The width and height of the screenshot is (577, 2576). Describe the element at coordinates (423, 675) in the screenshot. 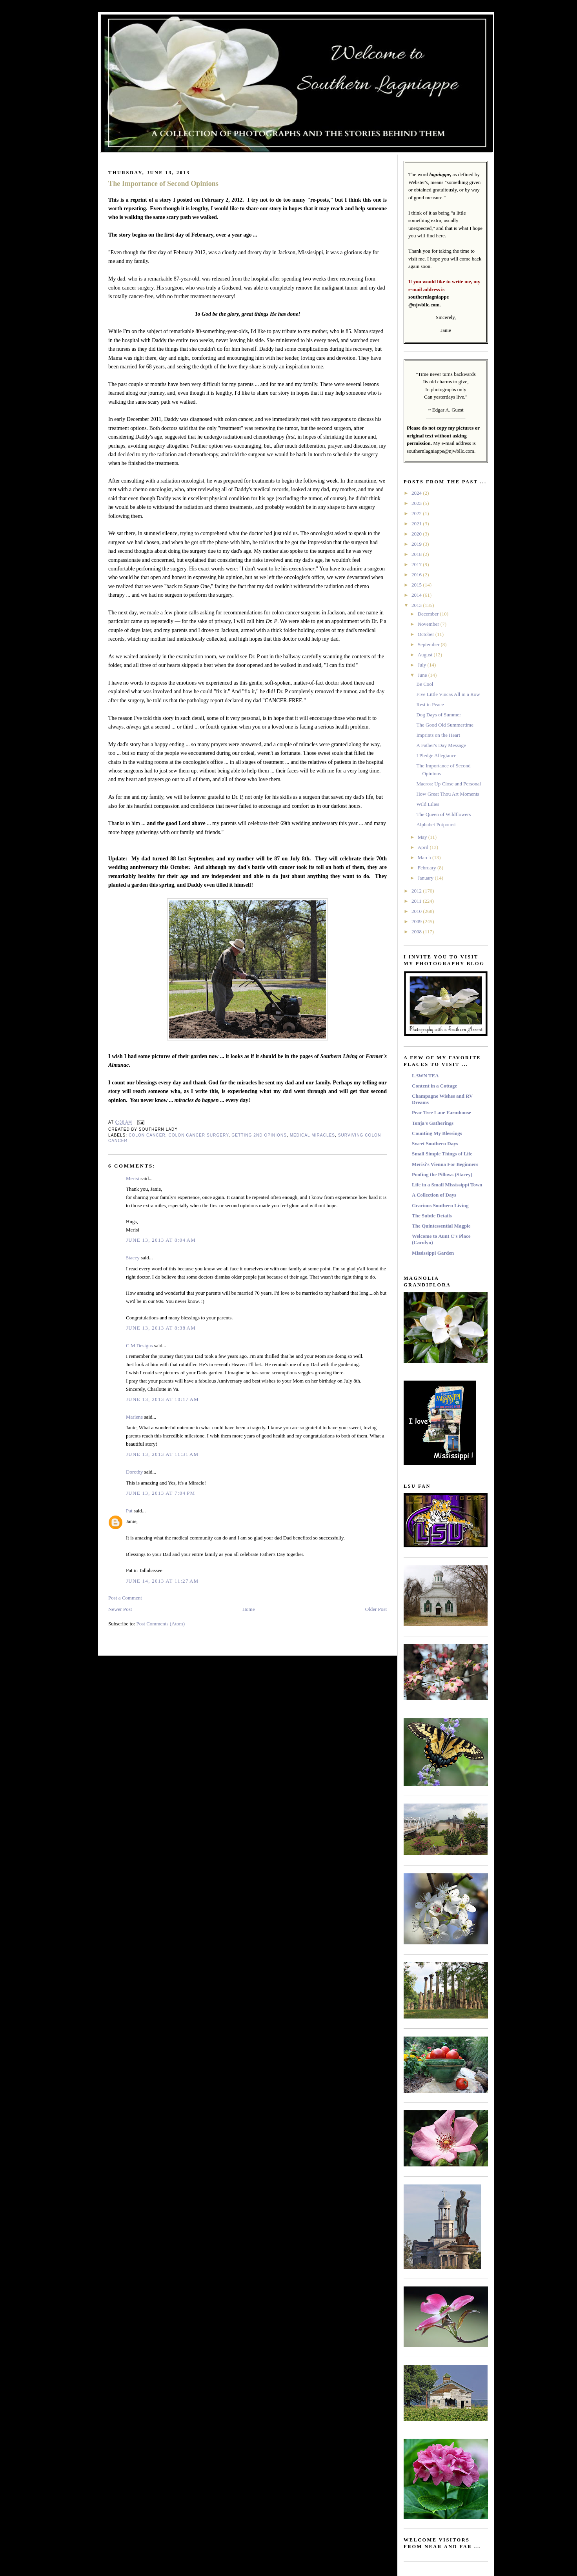

I see `June` at that location.